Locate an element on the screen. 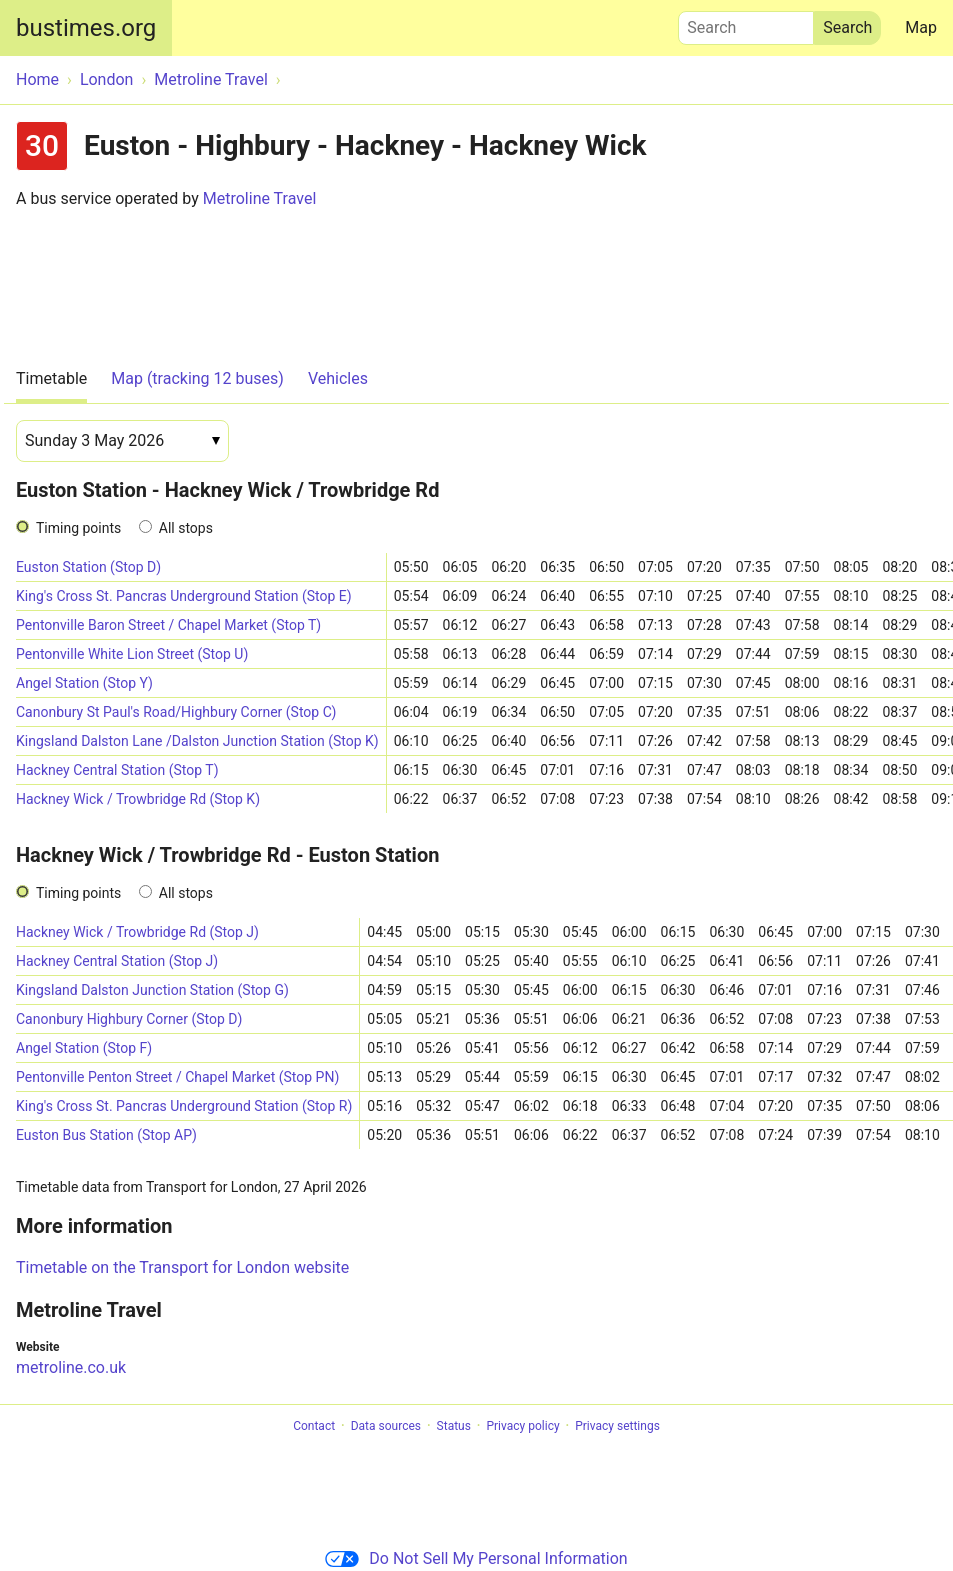 This screenshot has width=953, height=1571. Pentonville White Lion Street (Stop U) is located at coordinates (132, 654).